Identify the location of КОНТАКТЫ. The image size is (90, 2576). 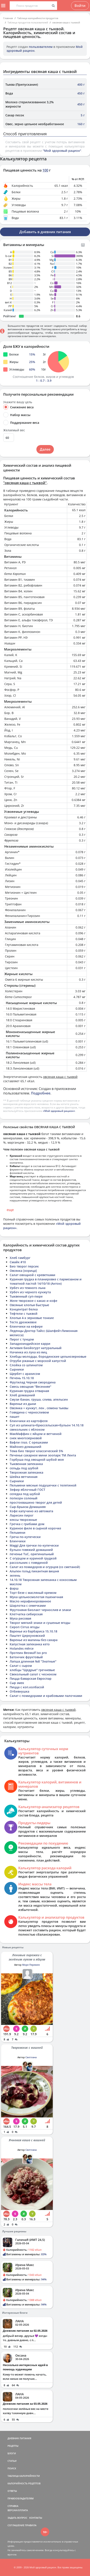
(35, 2517).